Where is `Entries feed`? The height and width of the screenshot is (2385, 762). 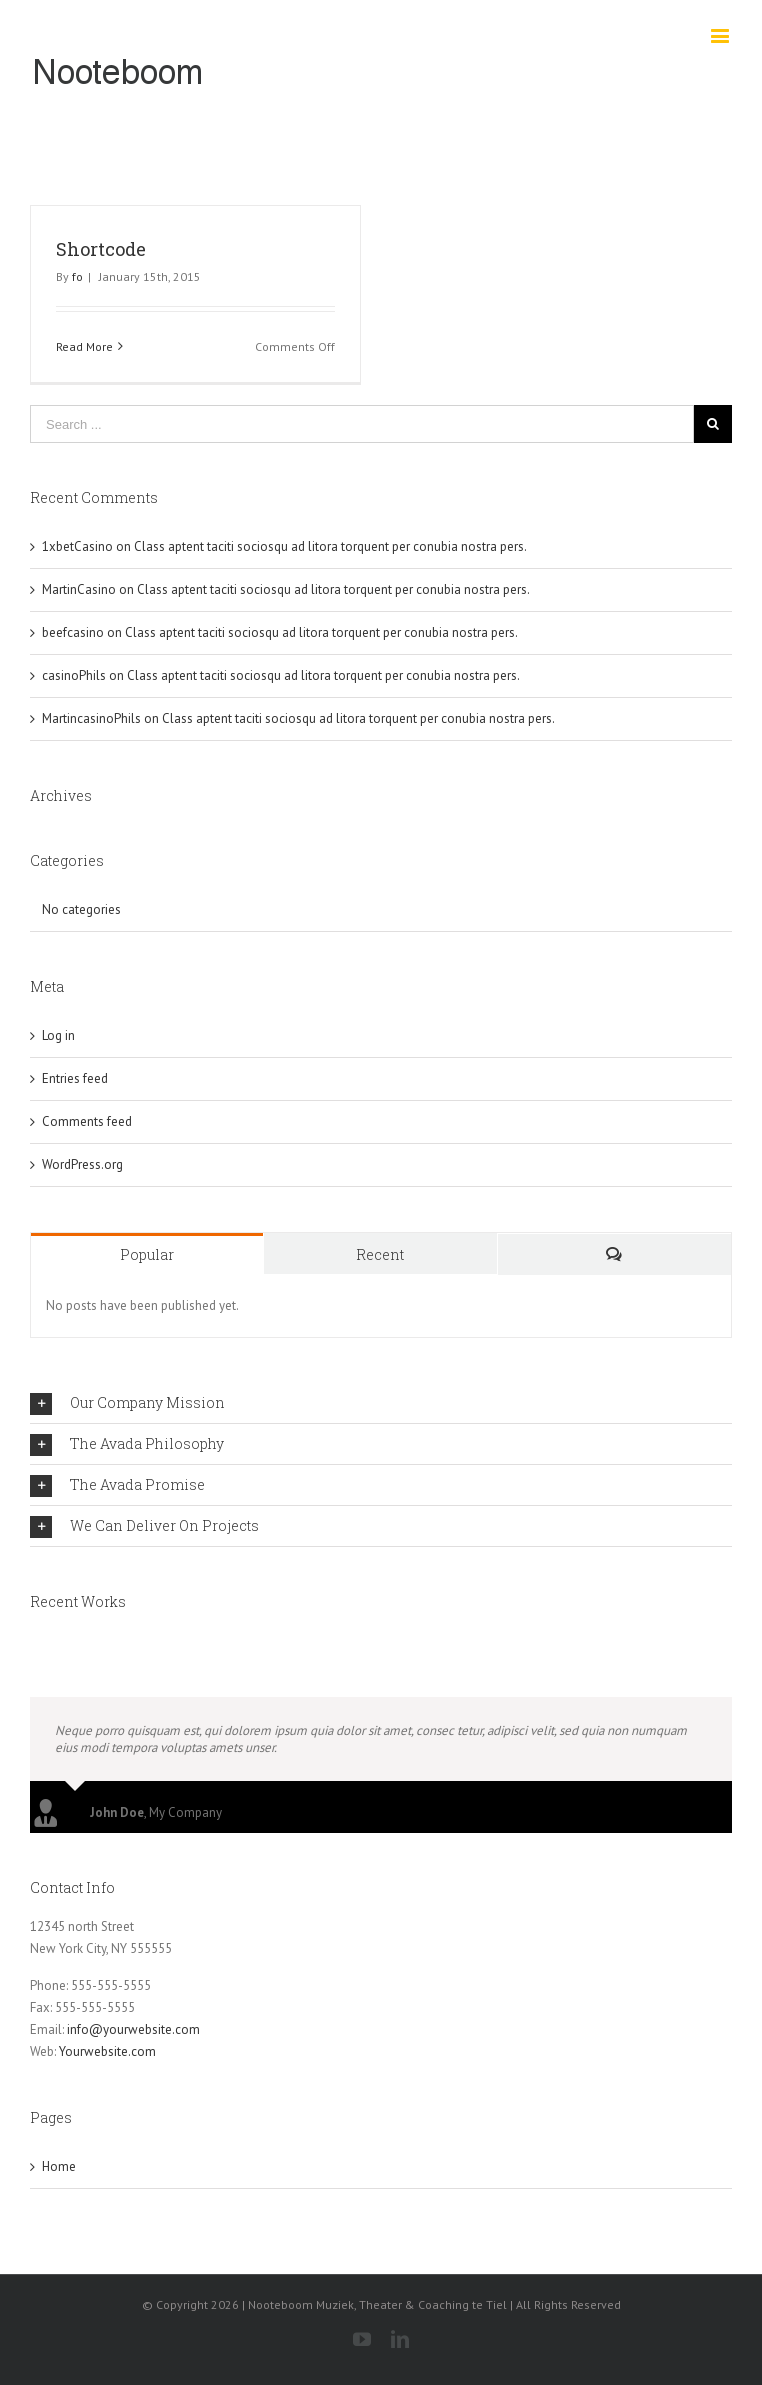 Entries feed is located at coordinates (75, 1078).